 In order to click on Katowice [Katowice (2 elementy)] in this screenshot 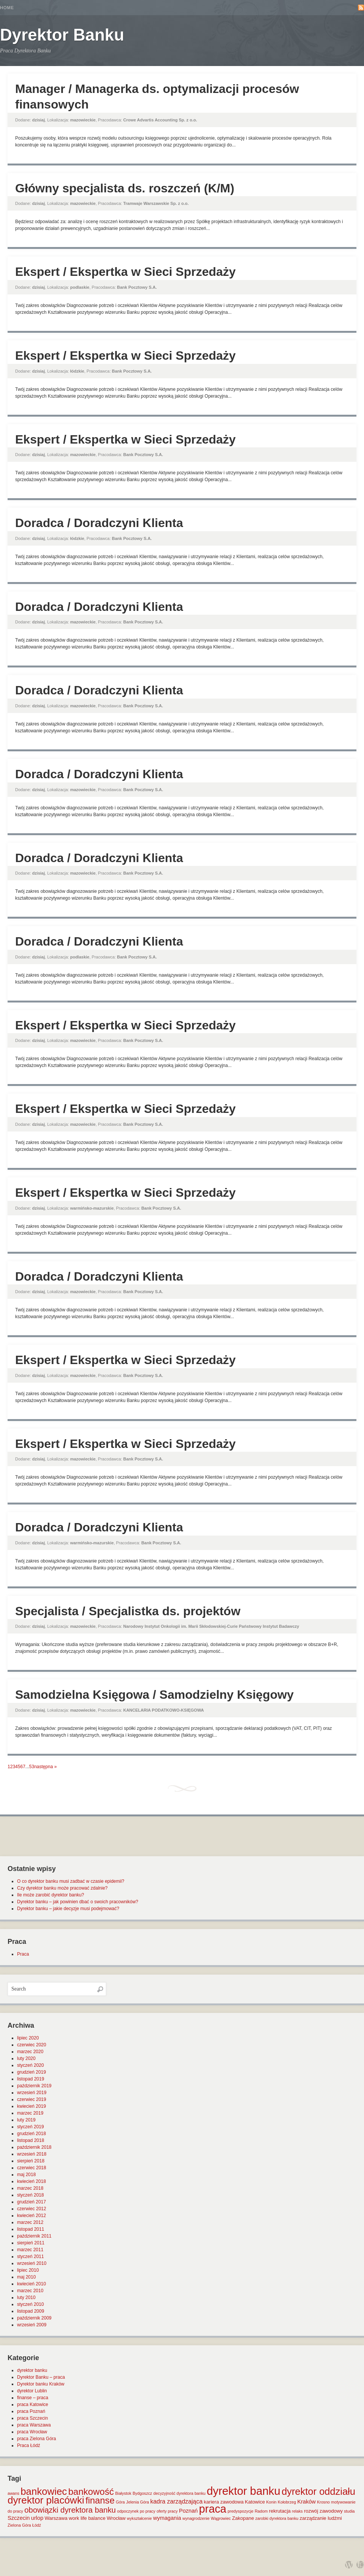, I will do `click(255, 2502)`.